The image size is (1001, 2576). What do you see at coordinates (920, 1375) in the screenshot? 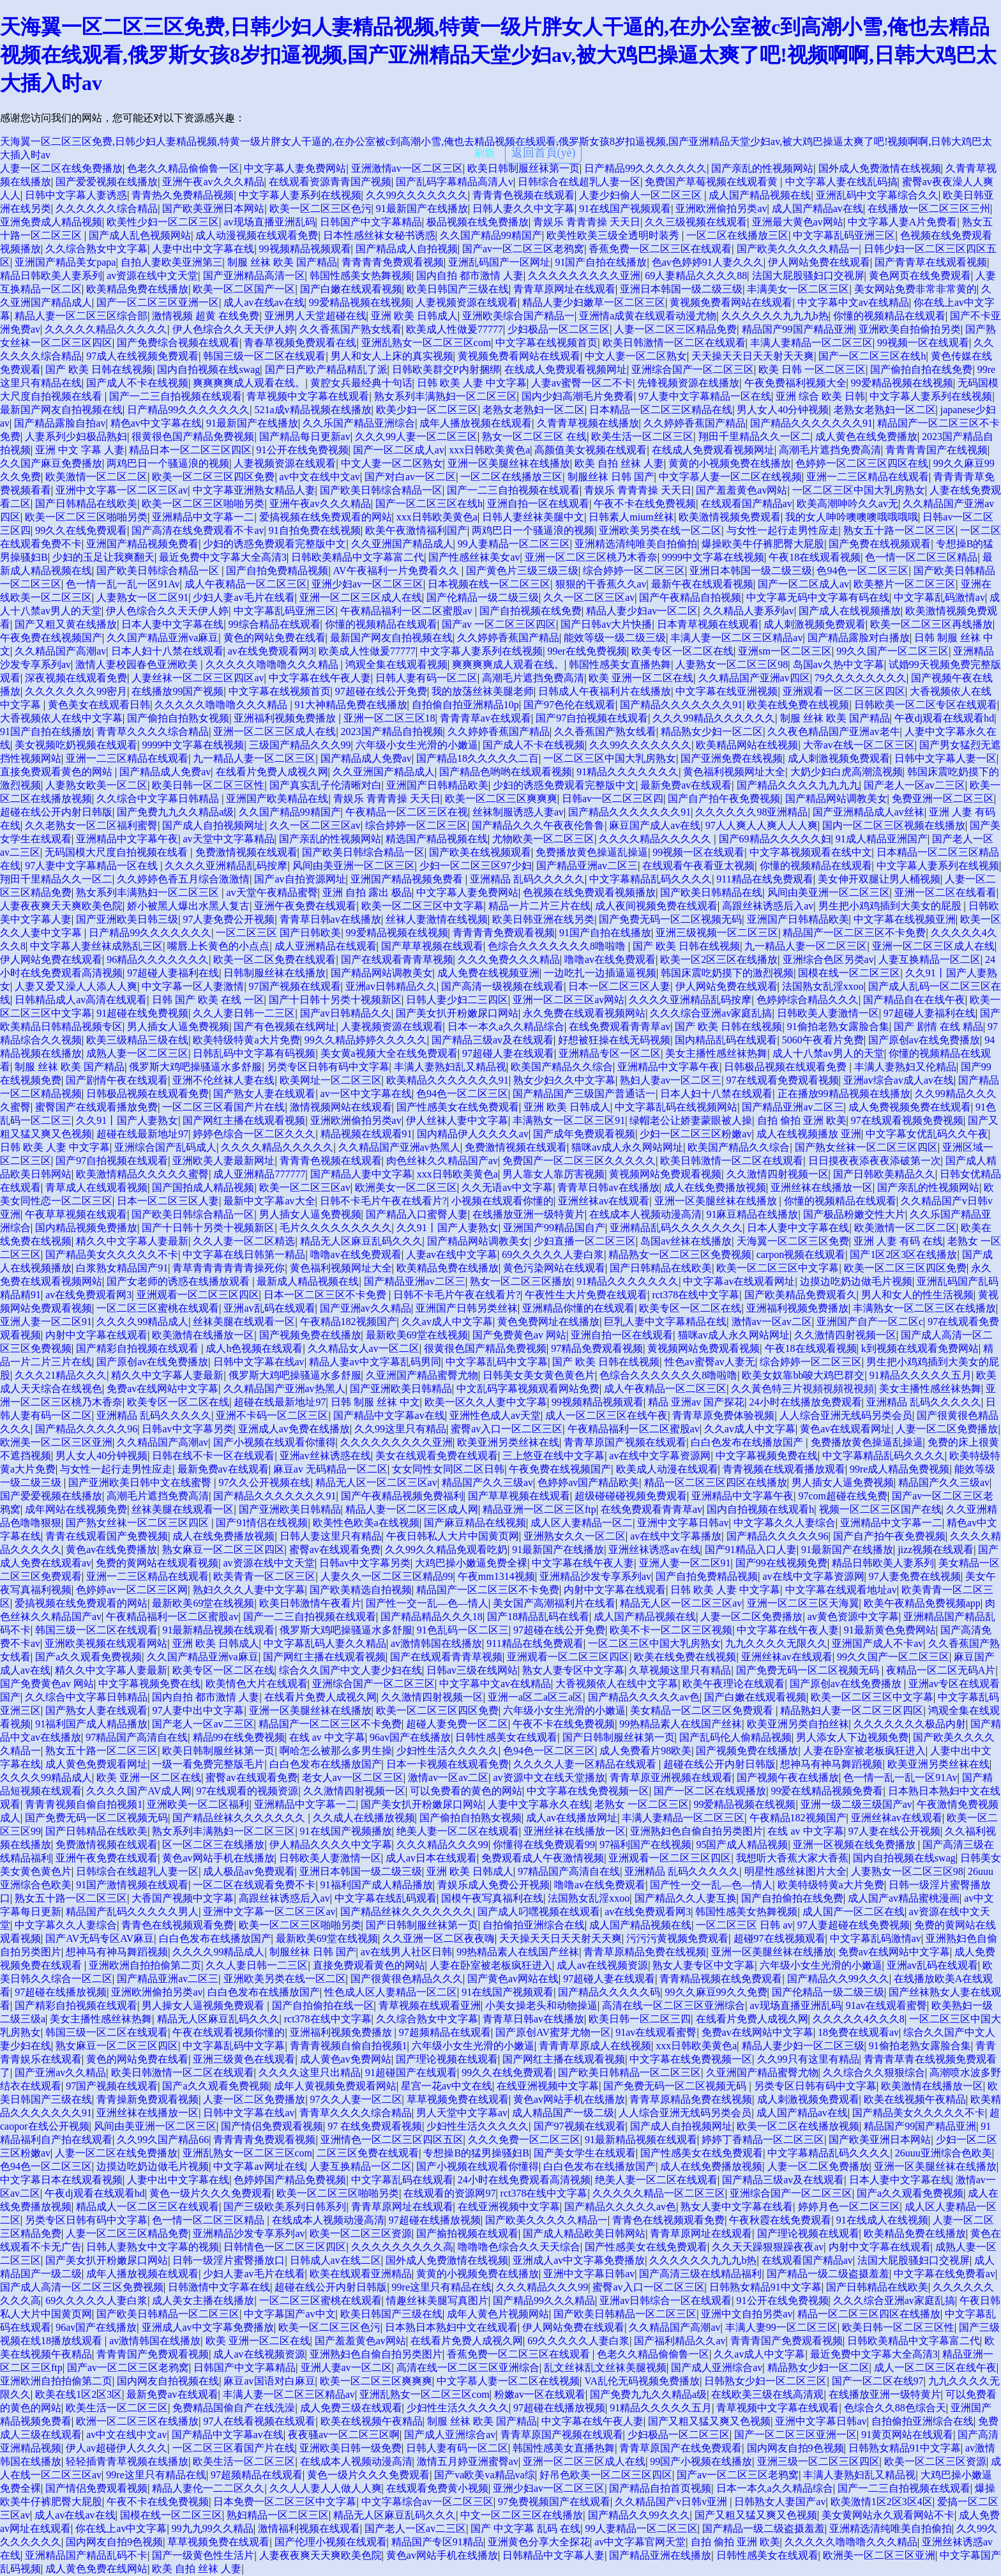
I see `91精品久久久久久五月` at bounding box center [920, 1375].